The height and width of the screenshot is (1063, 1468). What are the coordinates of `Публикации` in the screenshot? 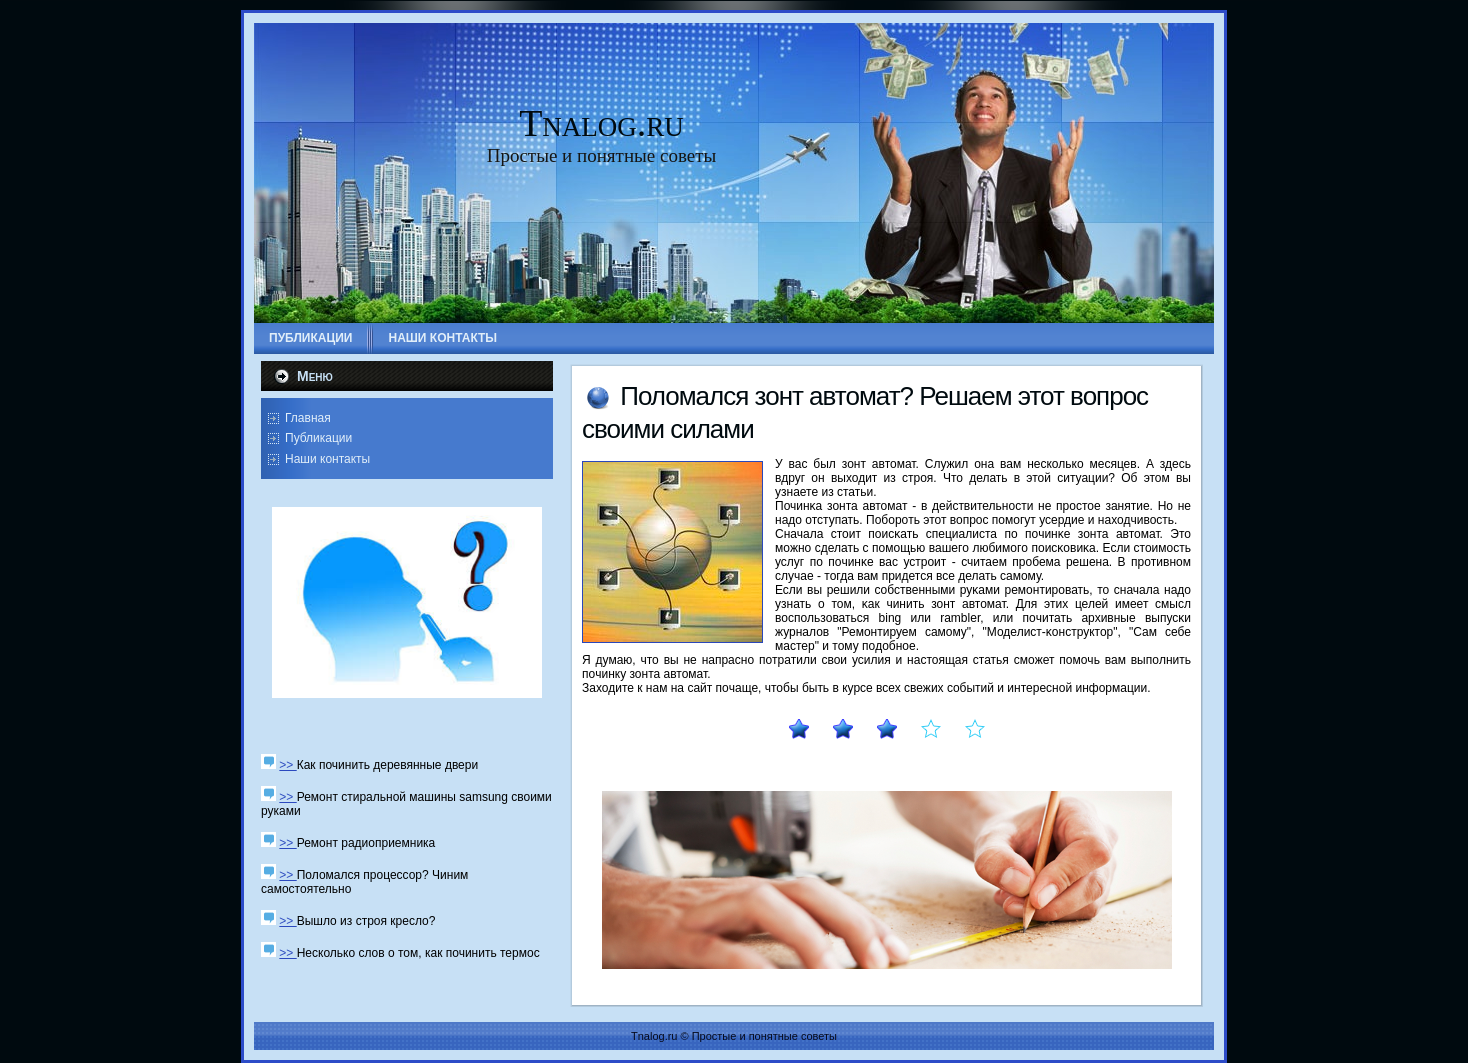 It's located at (318, 438).